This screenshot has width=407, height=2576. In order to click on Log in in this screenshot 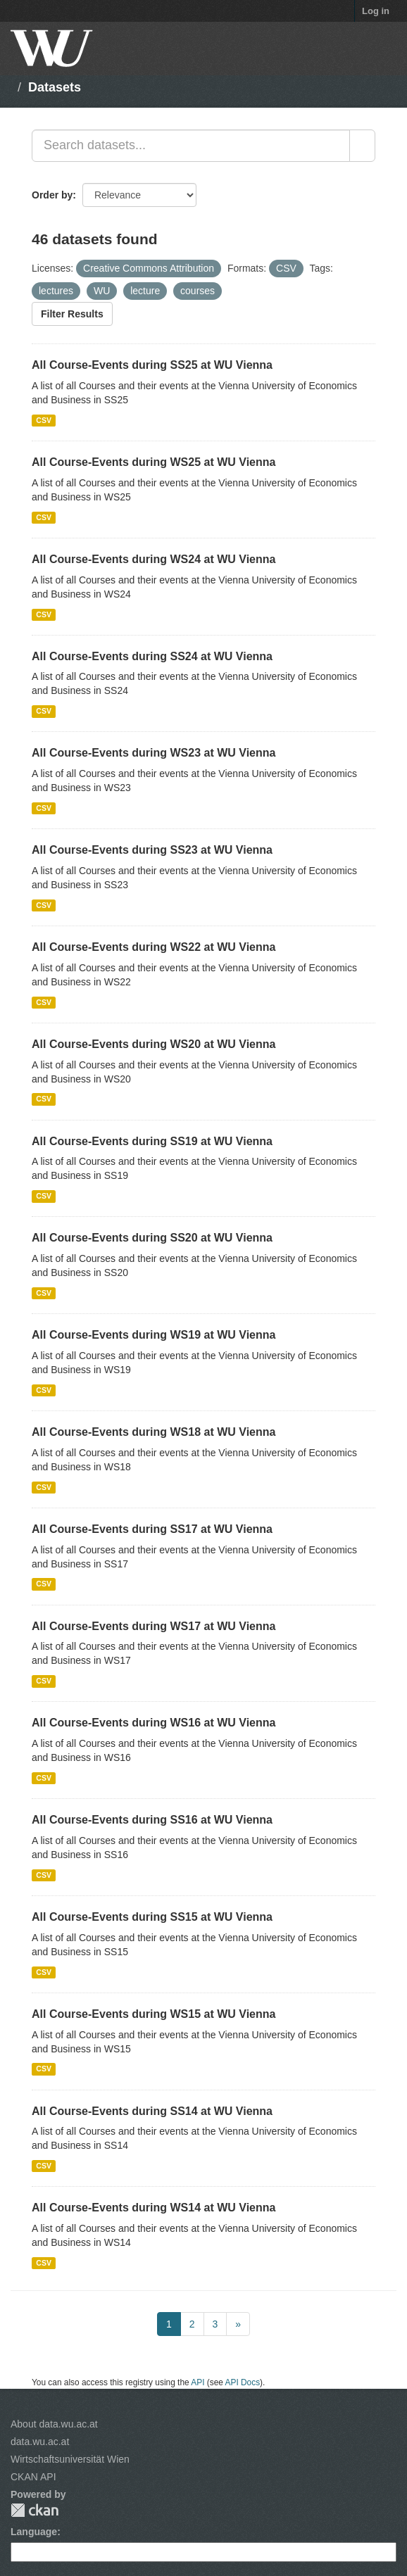, I will do `click(375, 11)`.